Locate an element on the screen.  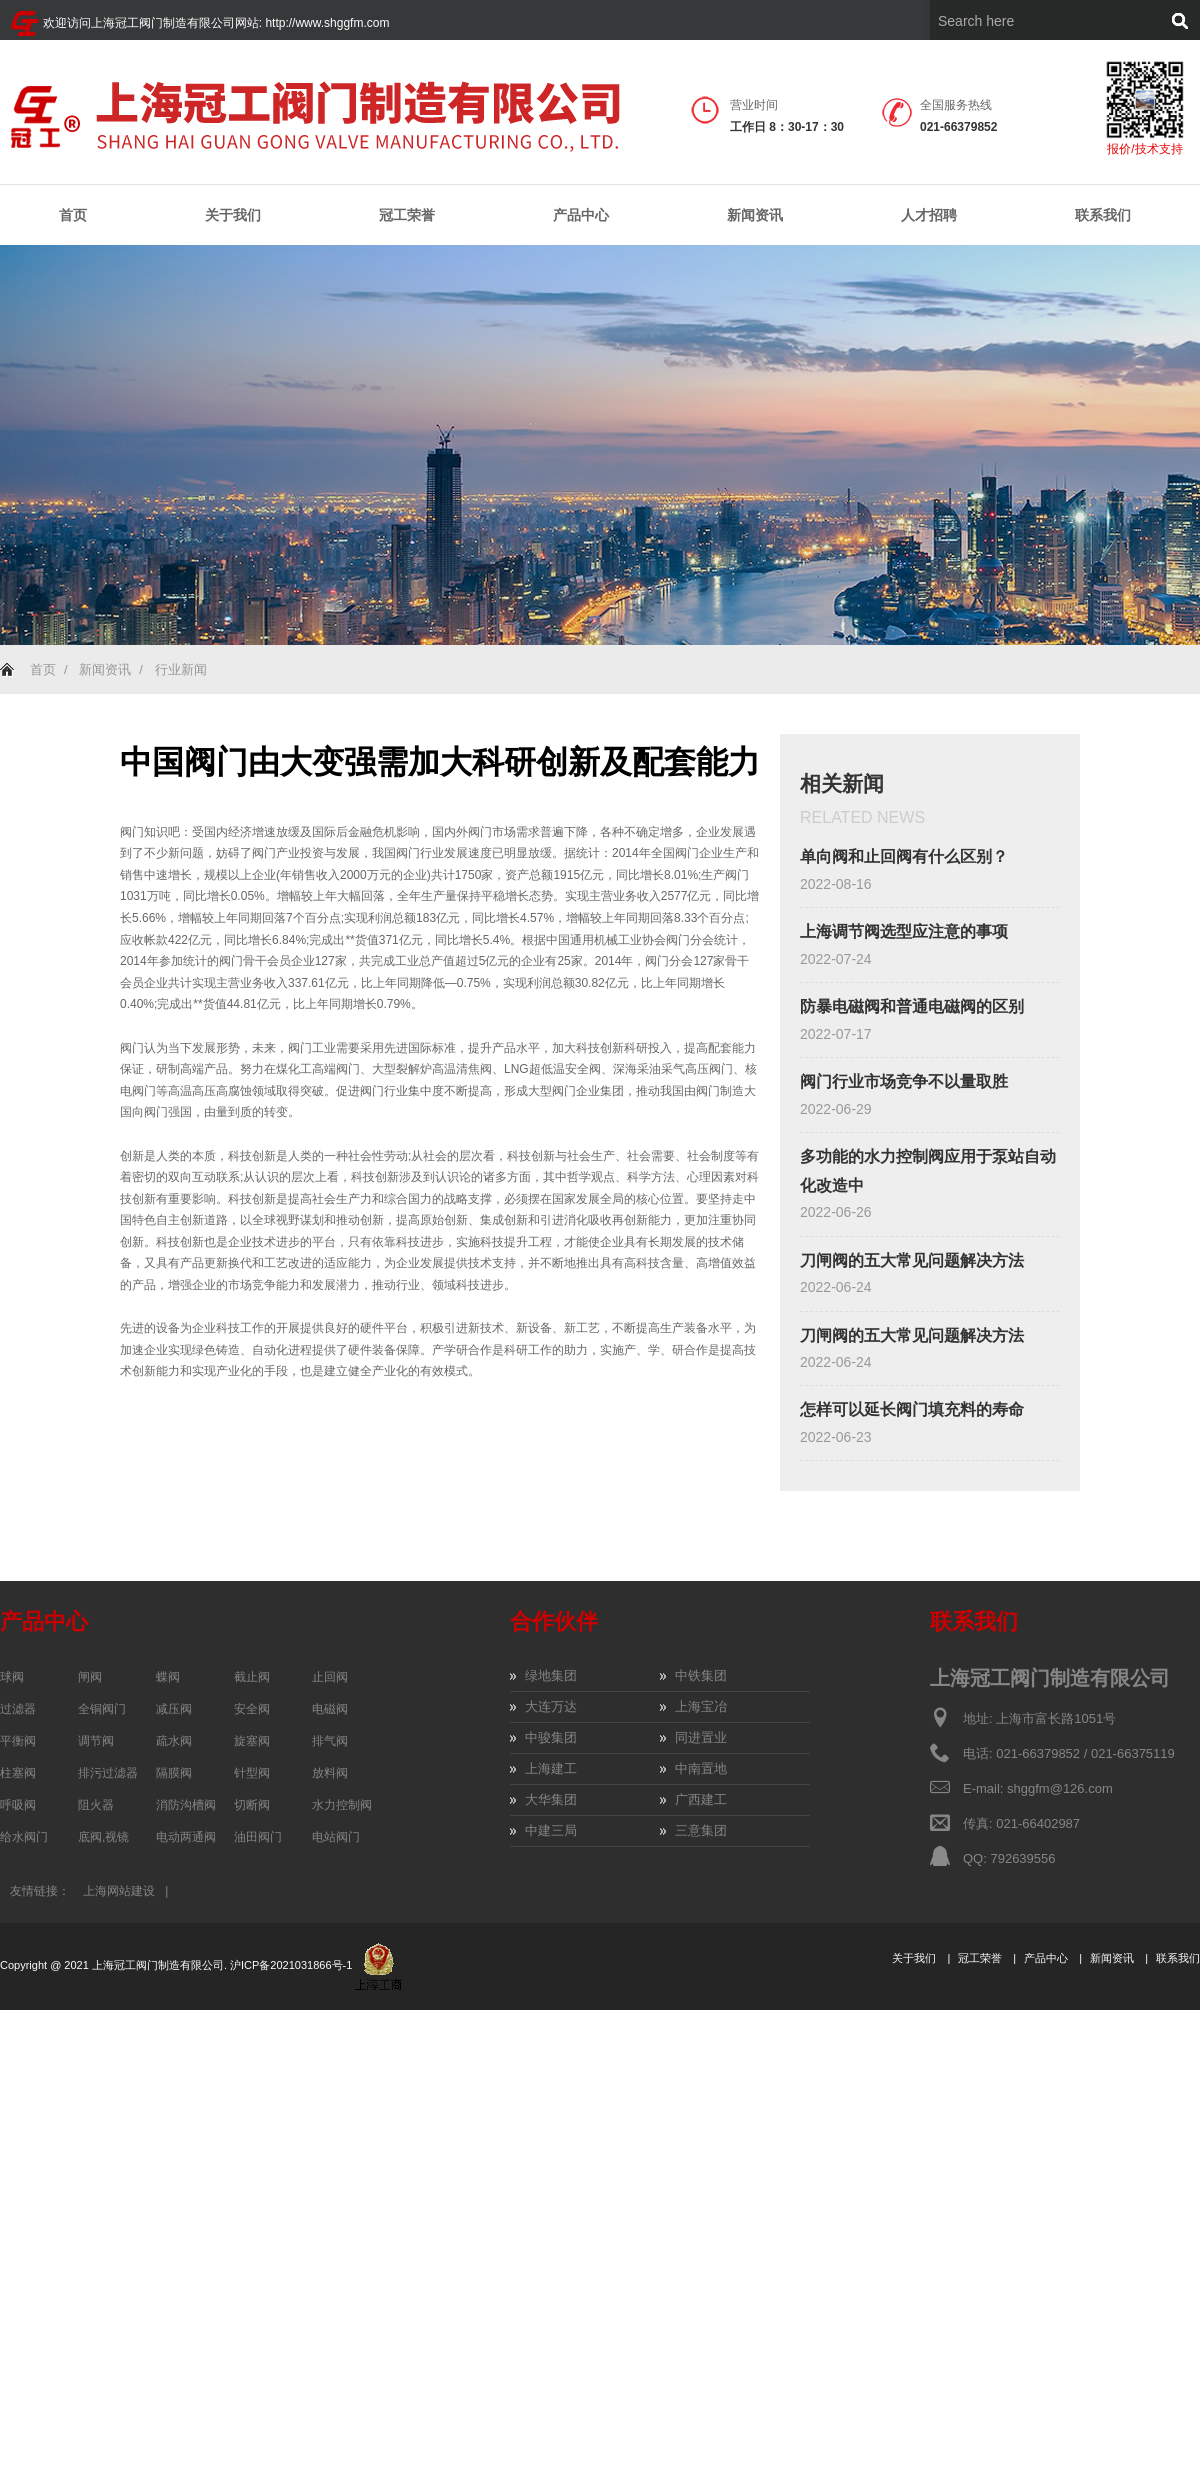
止回阀 is located at coordinates (330, 1677).